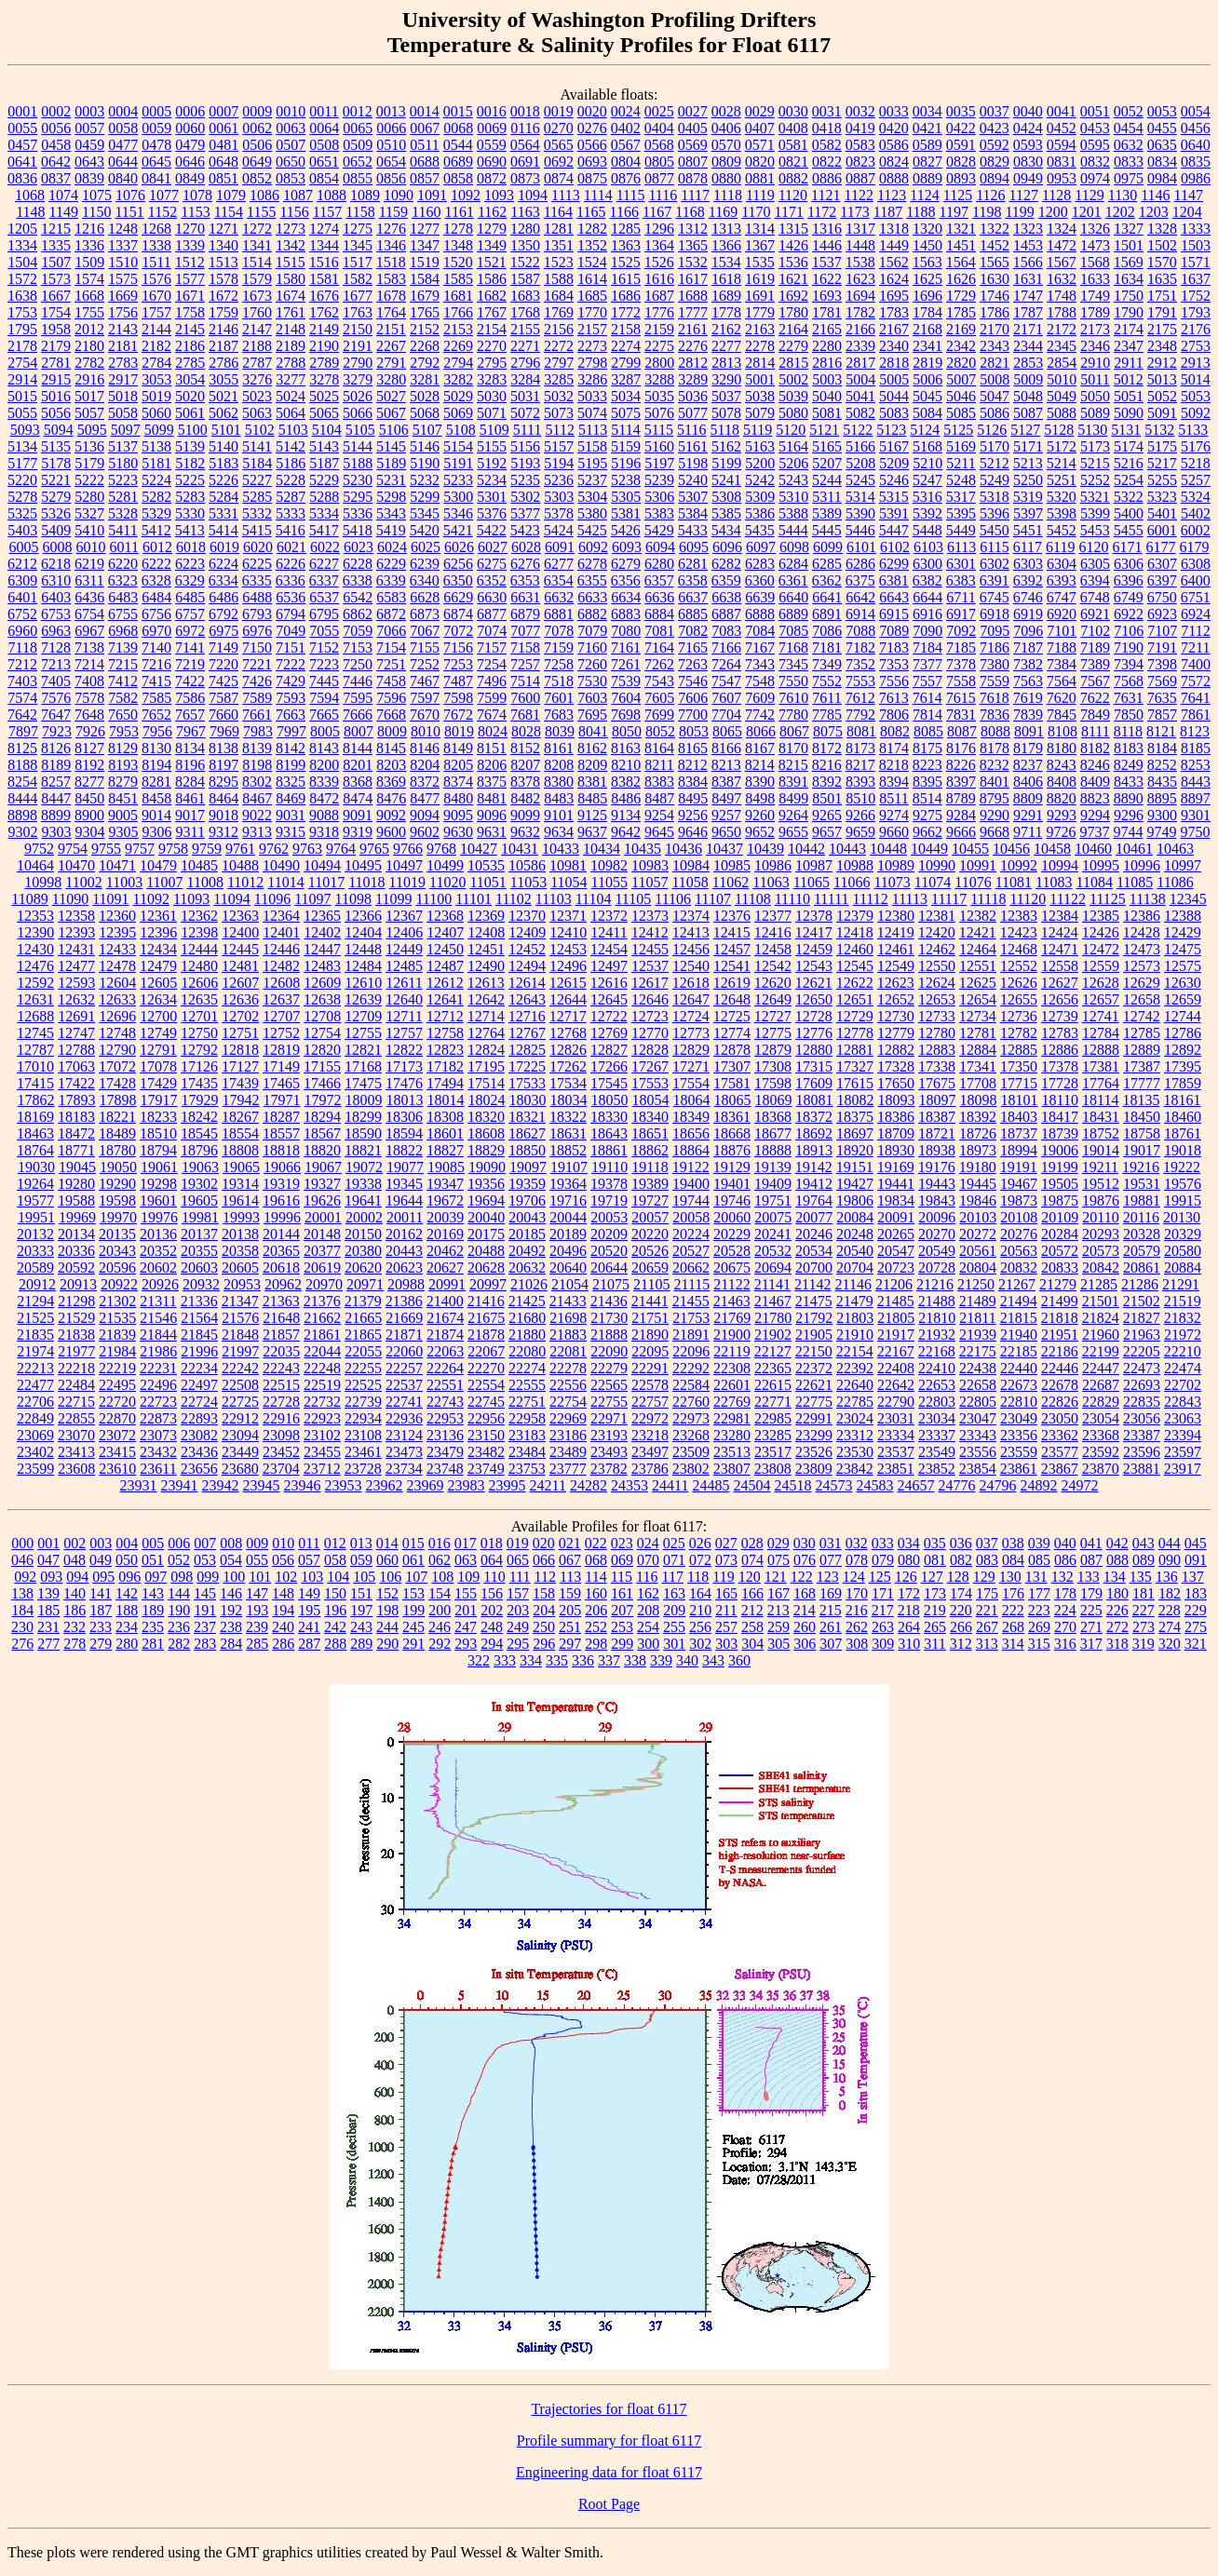  Describe the element at coordinates (1128, 363) in the screenshot. I see `2911` at that location.